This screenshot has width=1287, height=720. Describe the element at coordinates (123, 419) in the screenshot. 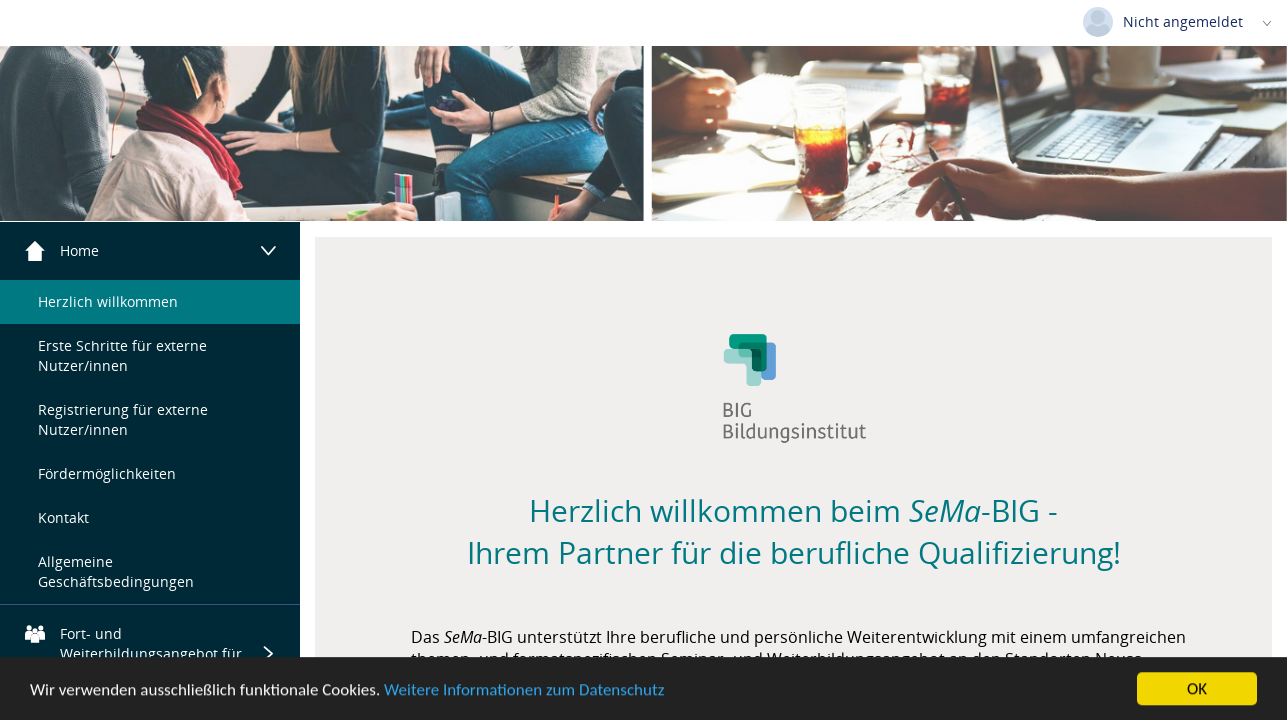

I see `Registrierung für externe Nutzer/innen` at that location.